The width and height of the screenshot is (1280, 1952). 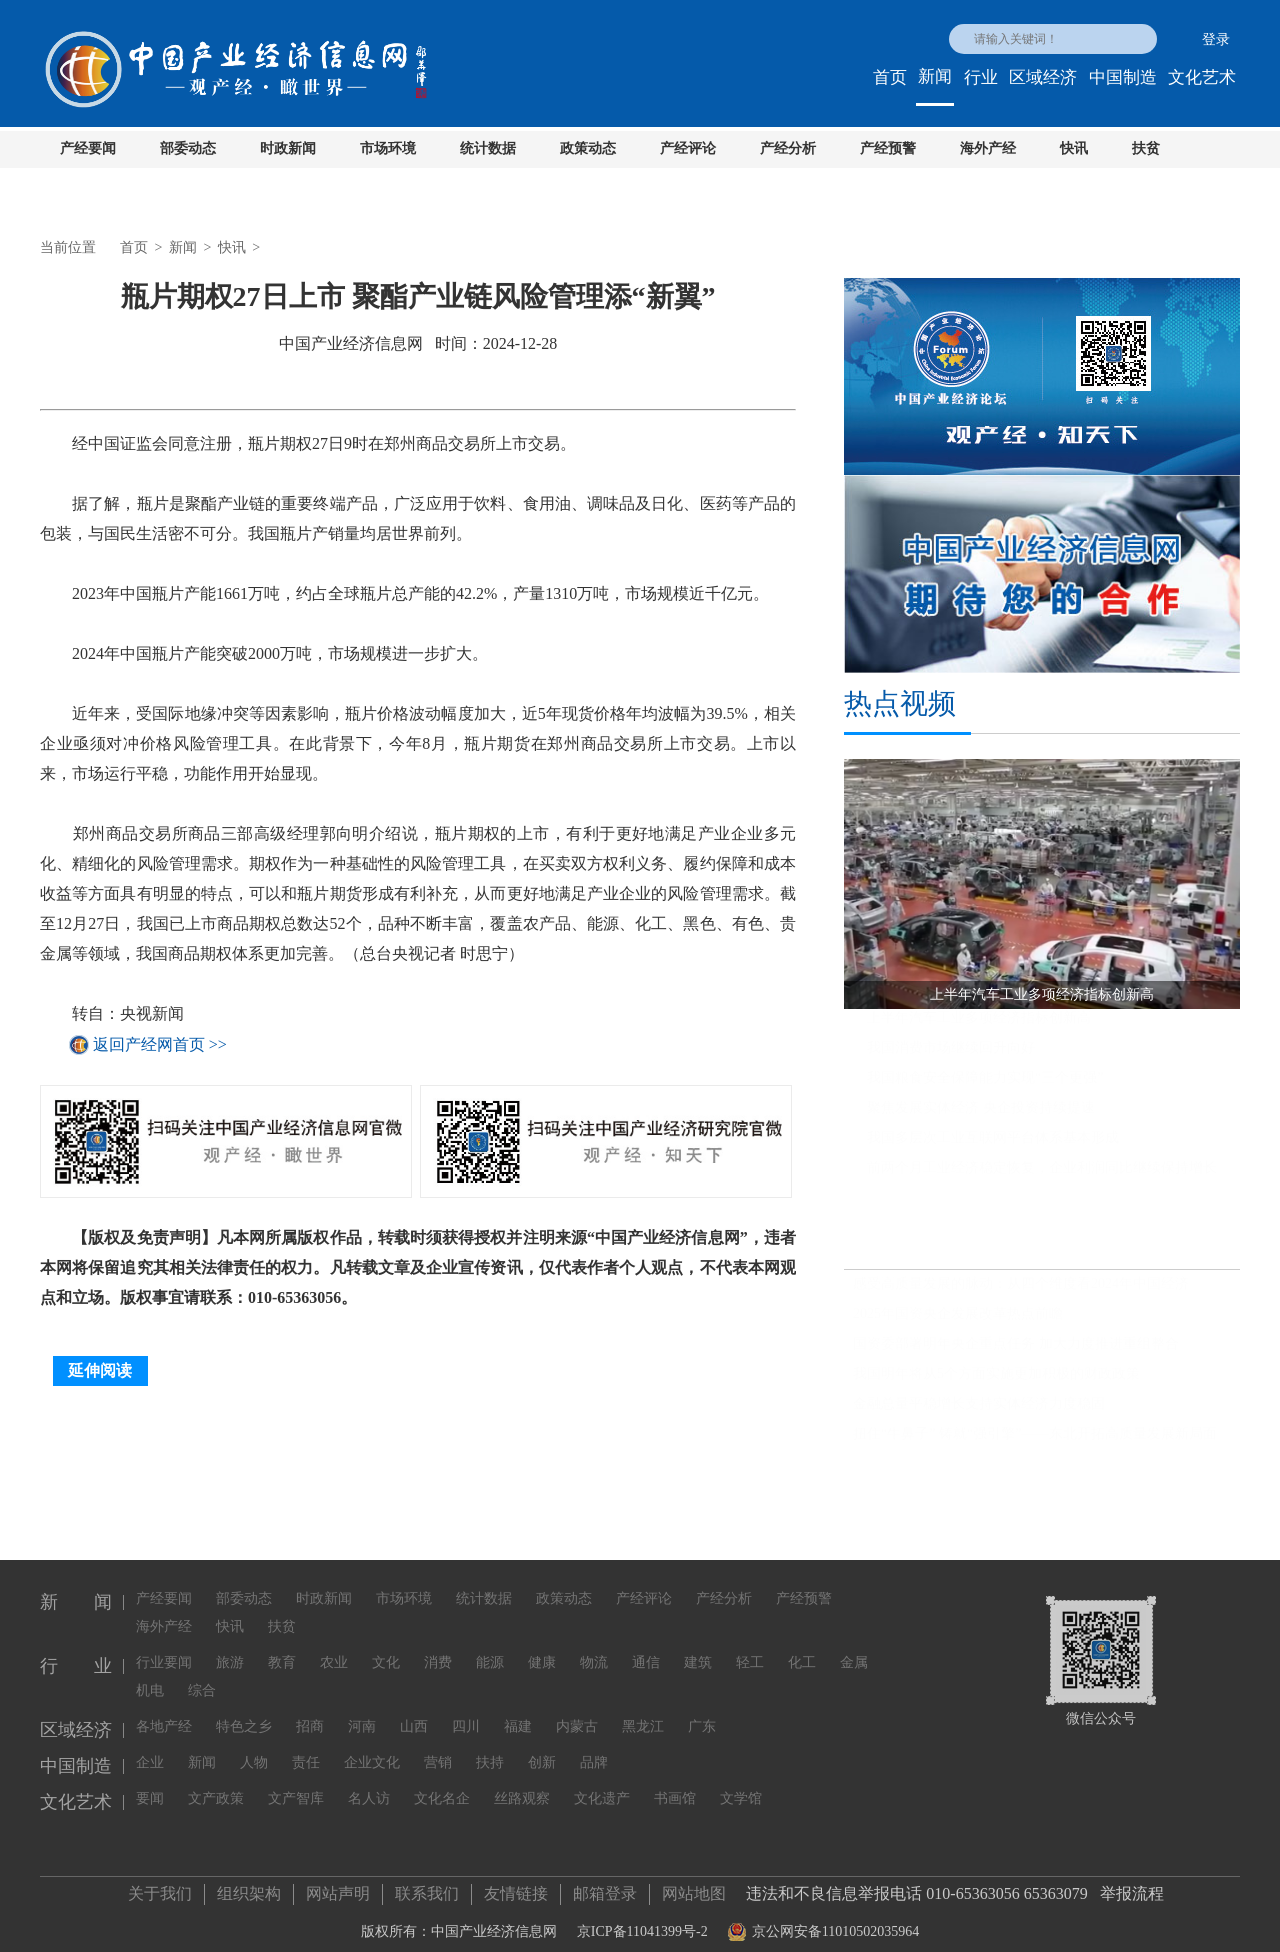 I want to click on 产经分析, so click(x=788, y=148).